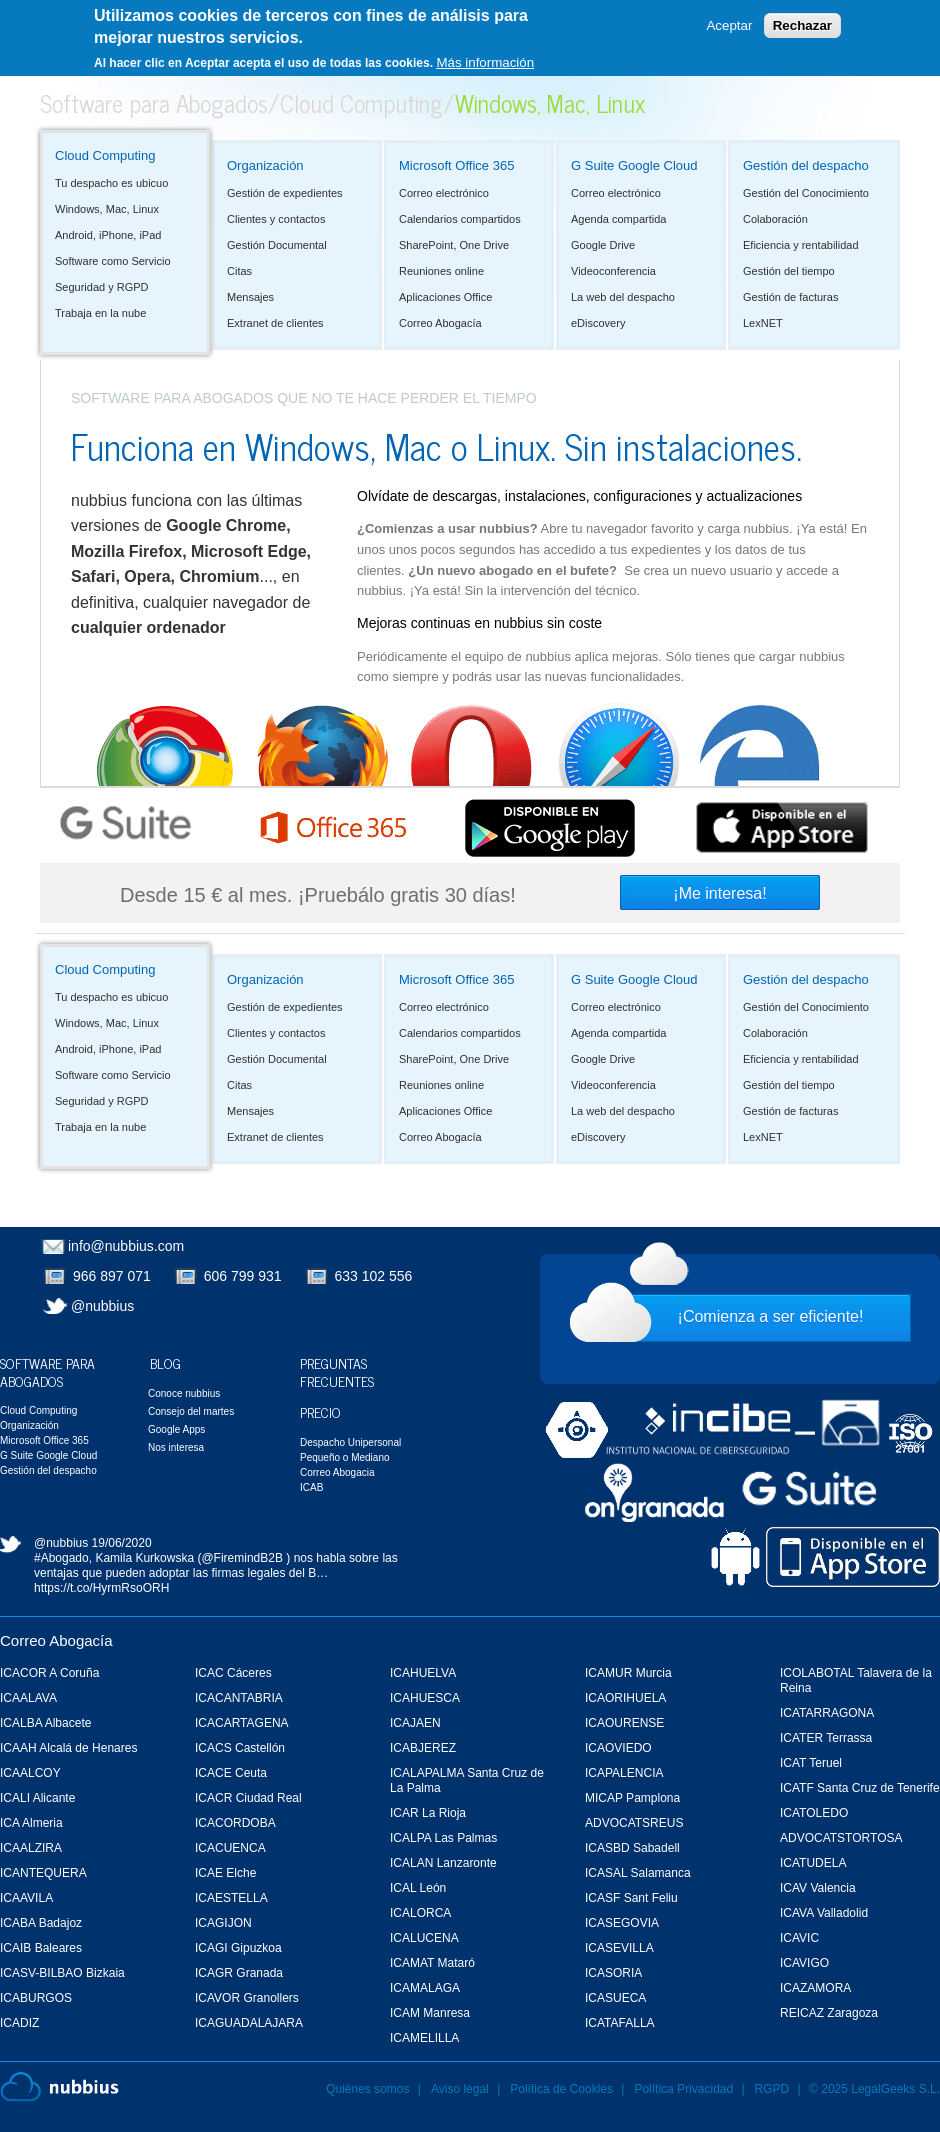  Describe the element at coordinates (248, 1798) in the screenshot. I see `ICACR Ciudad Real` at that location.